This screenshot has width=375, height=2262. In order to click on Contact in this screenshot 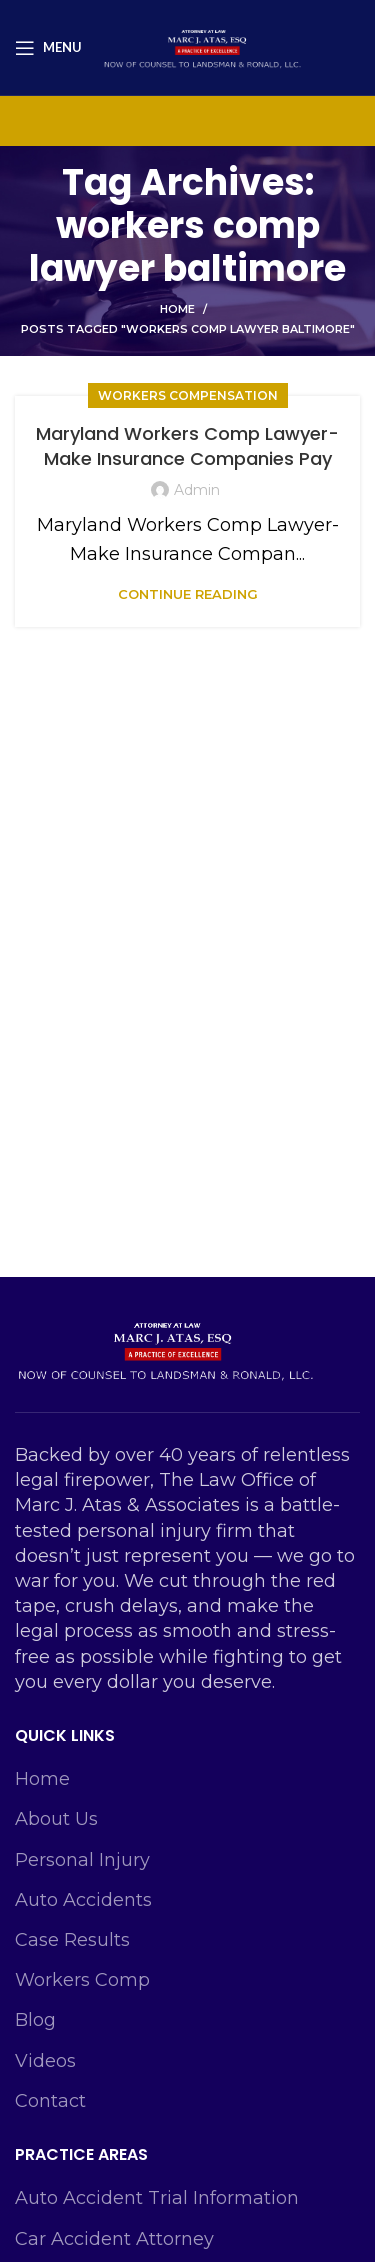, I will do `click(50, 2101)`.